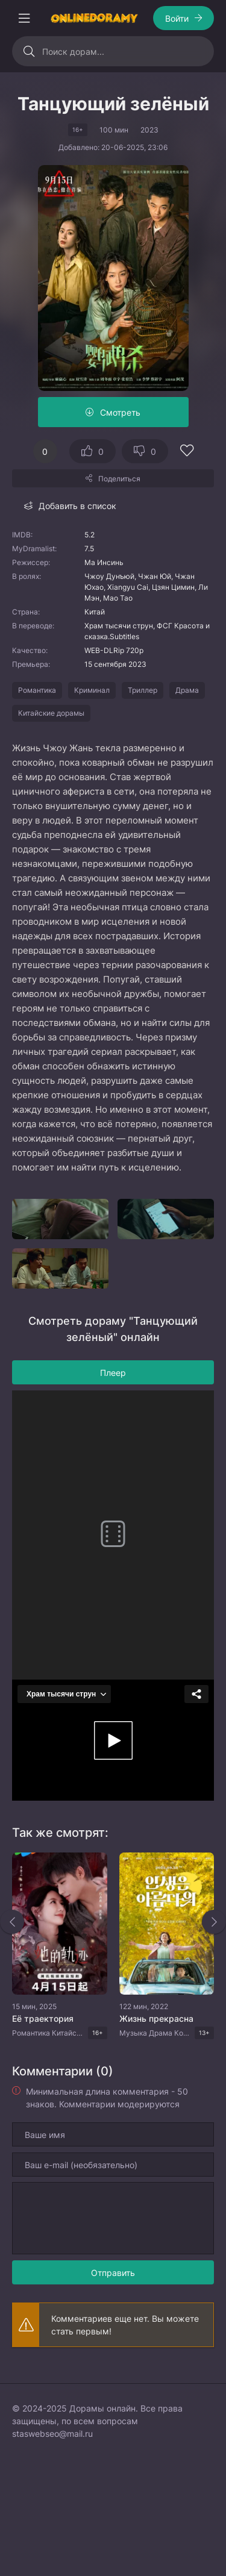 The width and height of the screenshot is (226, 2576). What do you see at coordinates (51, 712) in the screenshot?
I see `Китайские дорамы` at bounding box center [51, 712].